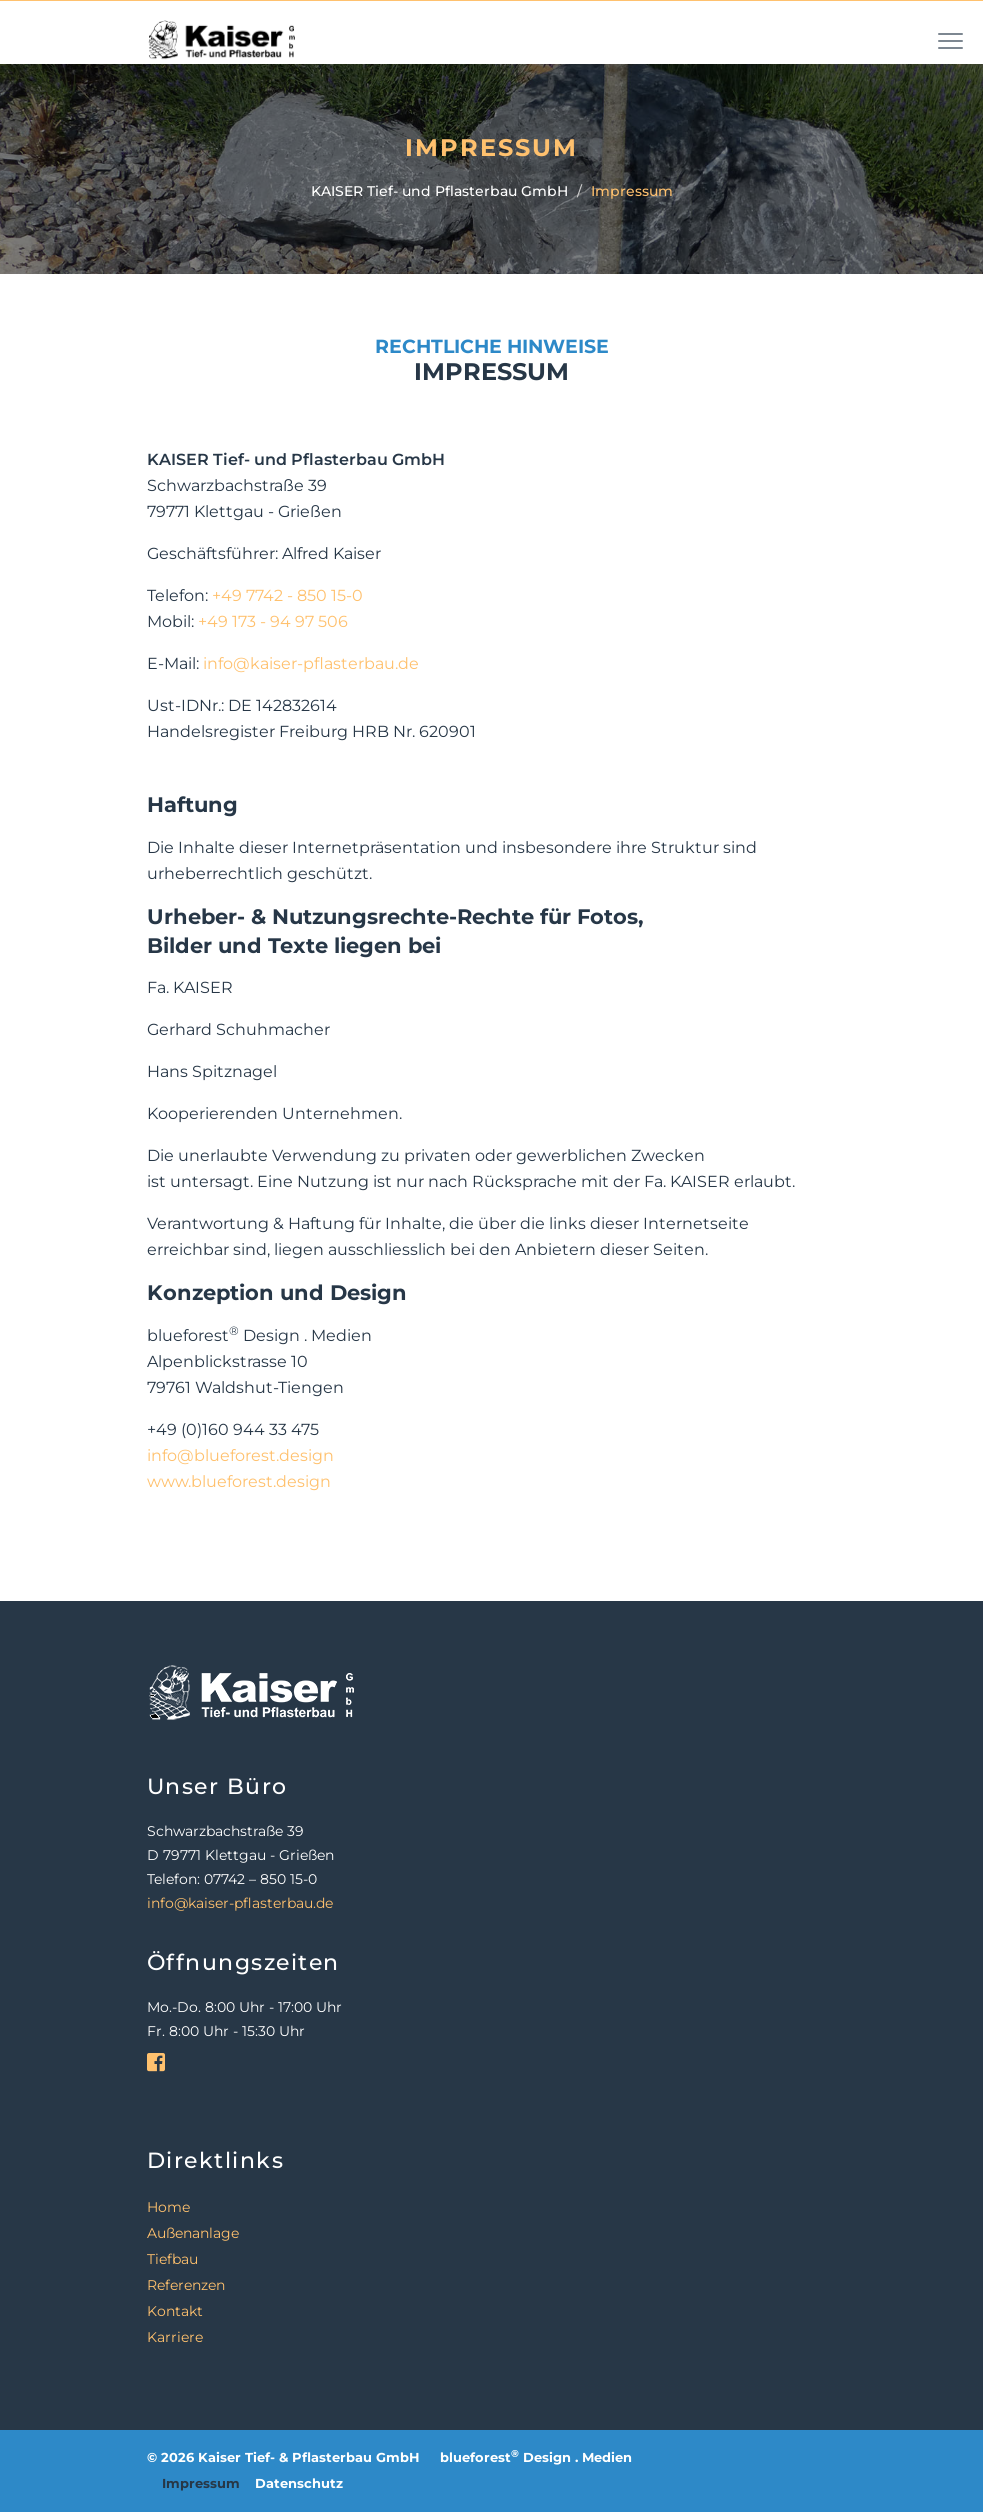 Image resolution: width=983 pixels, height=2512 pixels. What do you see at coordinates (168, 2207) in the screenshot?
I see `Home` at bounding box center [168, 2207].